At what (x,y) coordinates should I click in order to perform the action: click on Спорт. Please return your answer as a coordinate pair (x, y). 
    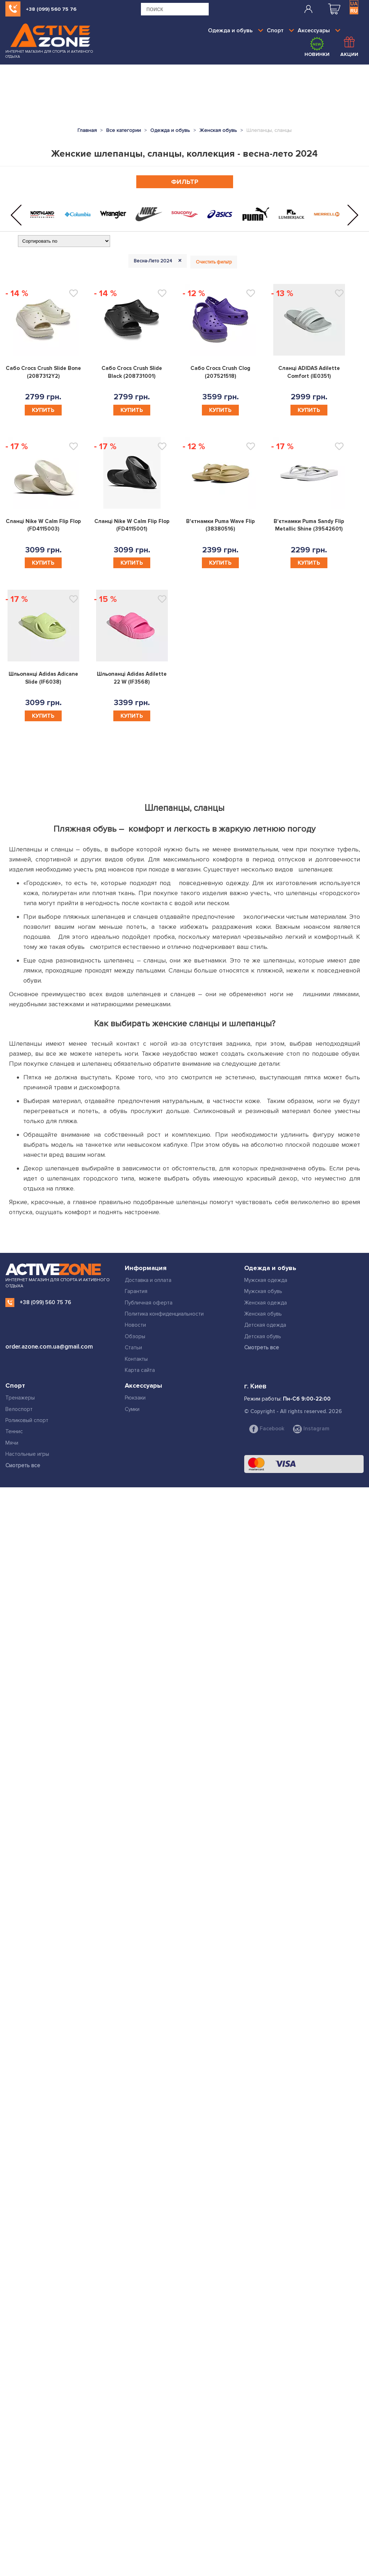
    Looking at the image, I should click on (280, 30).